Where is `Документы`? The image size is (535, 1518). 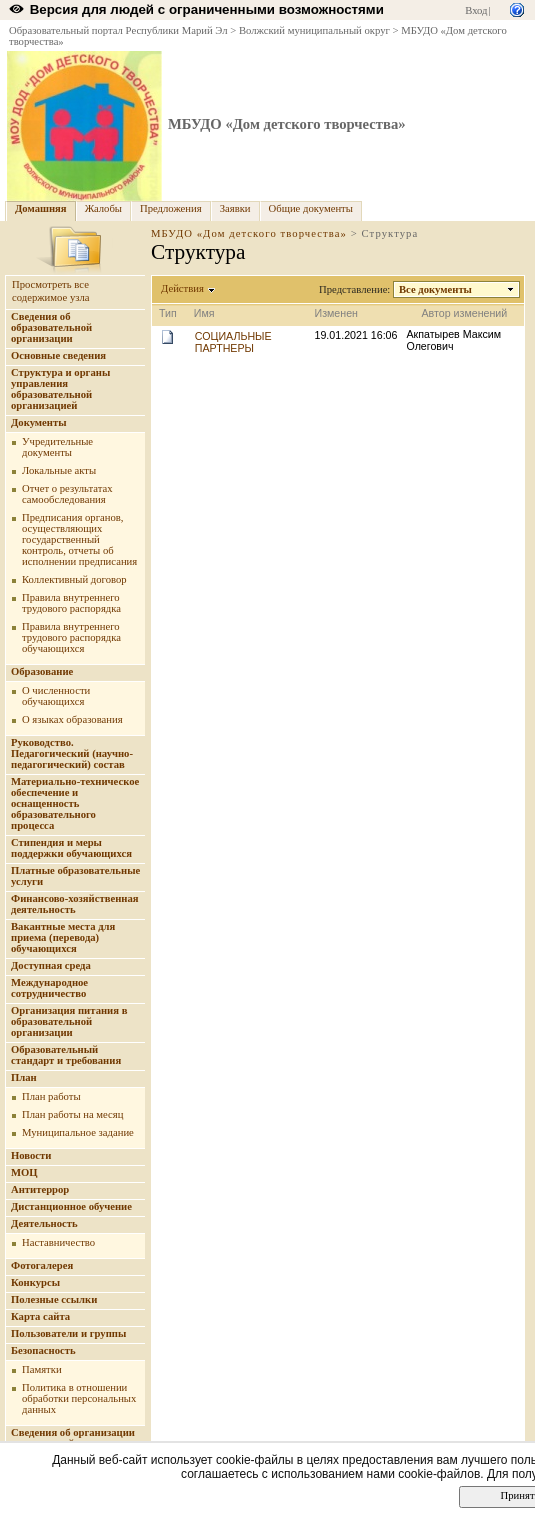
Документы is located at coordinates (39, 422).